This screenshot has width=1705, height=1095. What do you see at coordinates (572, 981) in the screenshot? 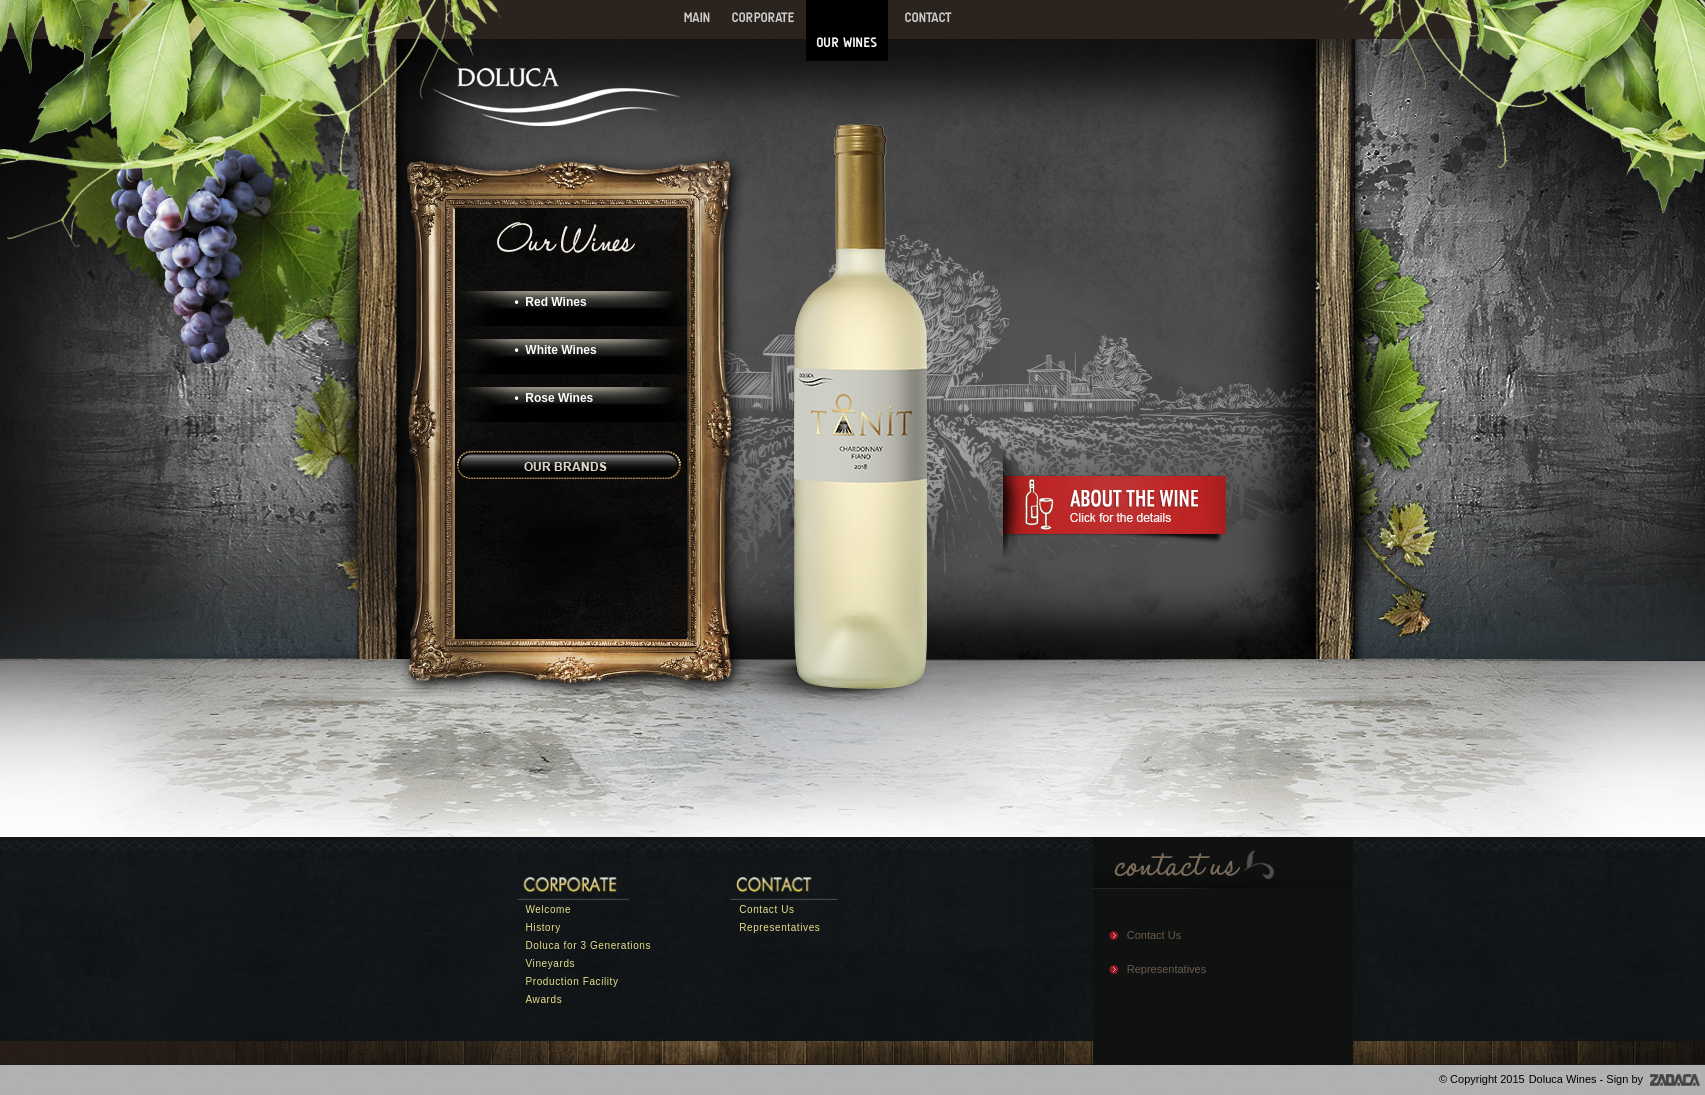
I see `Production Facility` at bounding box center [572, 981].